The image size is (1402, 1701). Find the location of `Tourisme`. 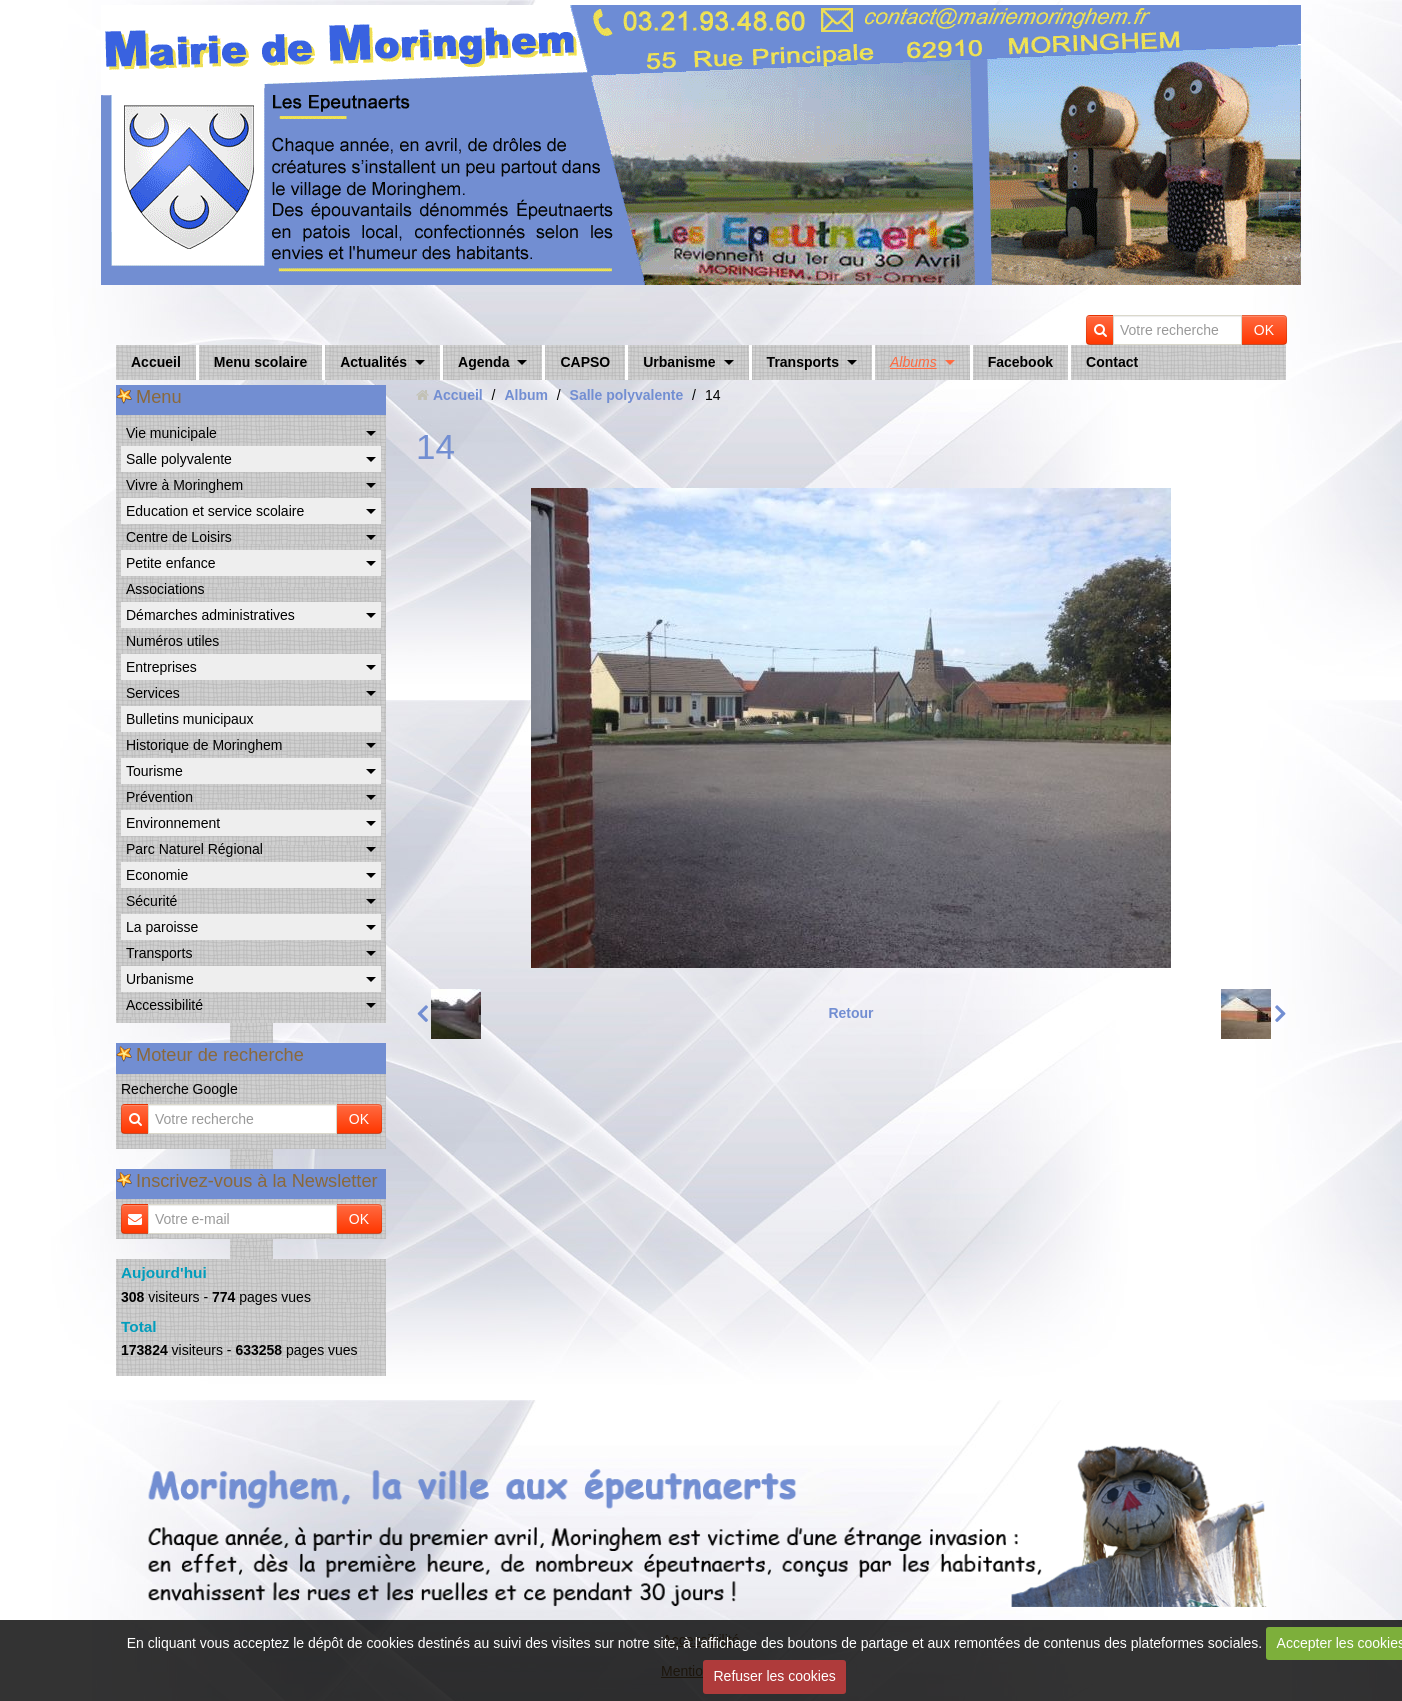

Tourisme is located at coordinates (154, 771).